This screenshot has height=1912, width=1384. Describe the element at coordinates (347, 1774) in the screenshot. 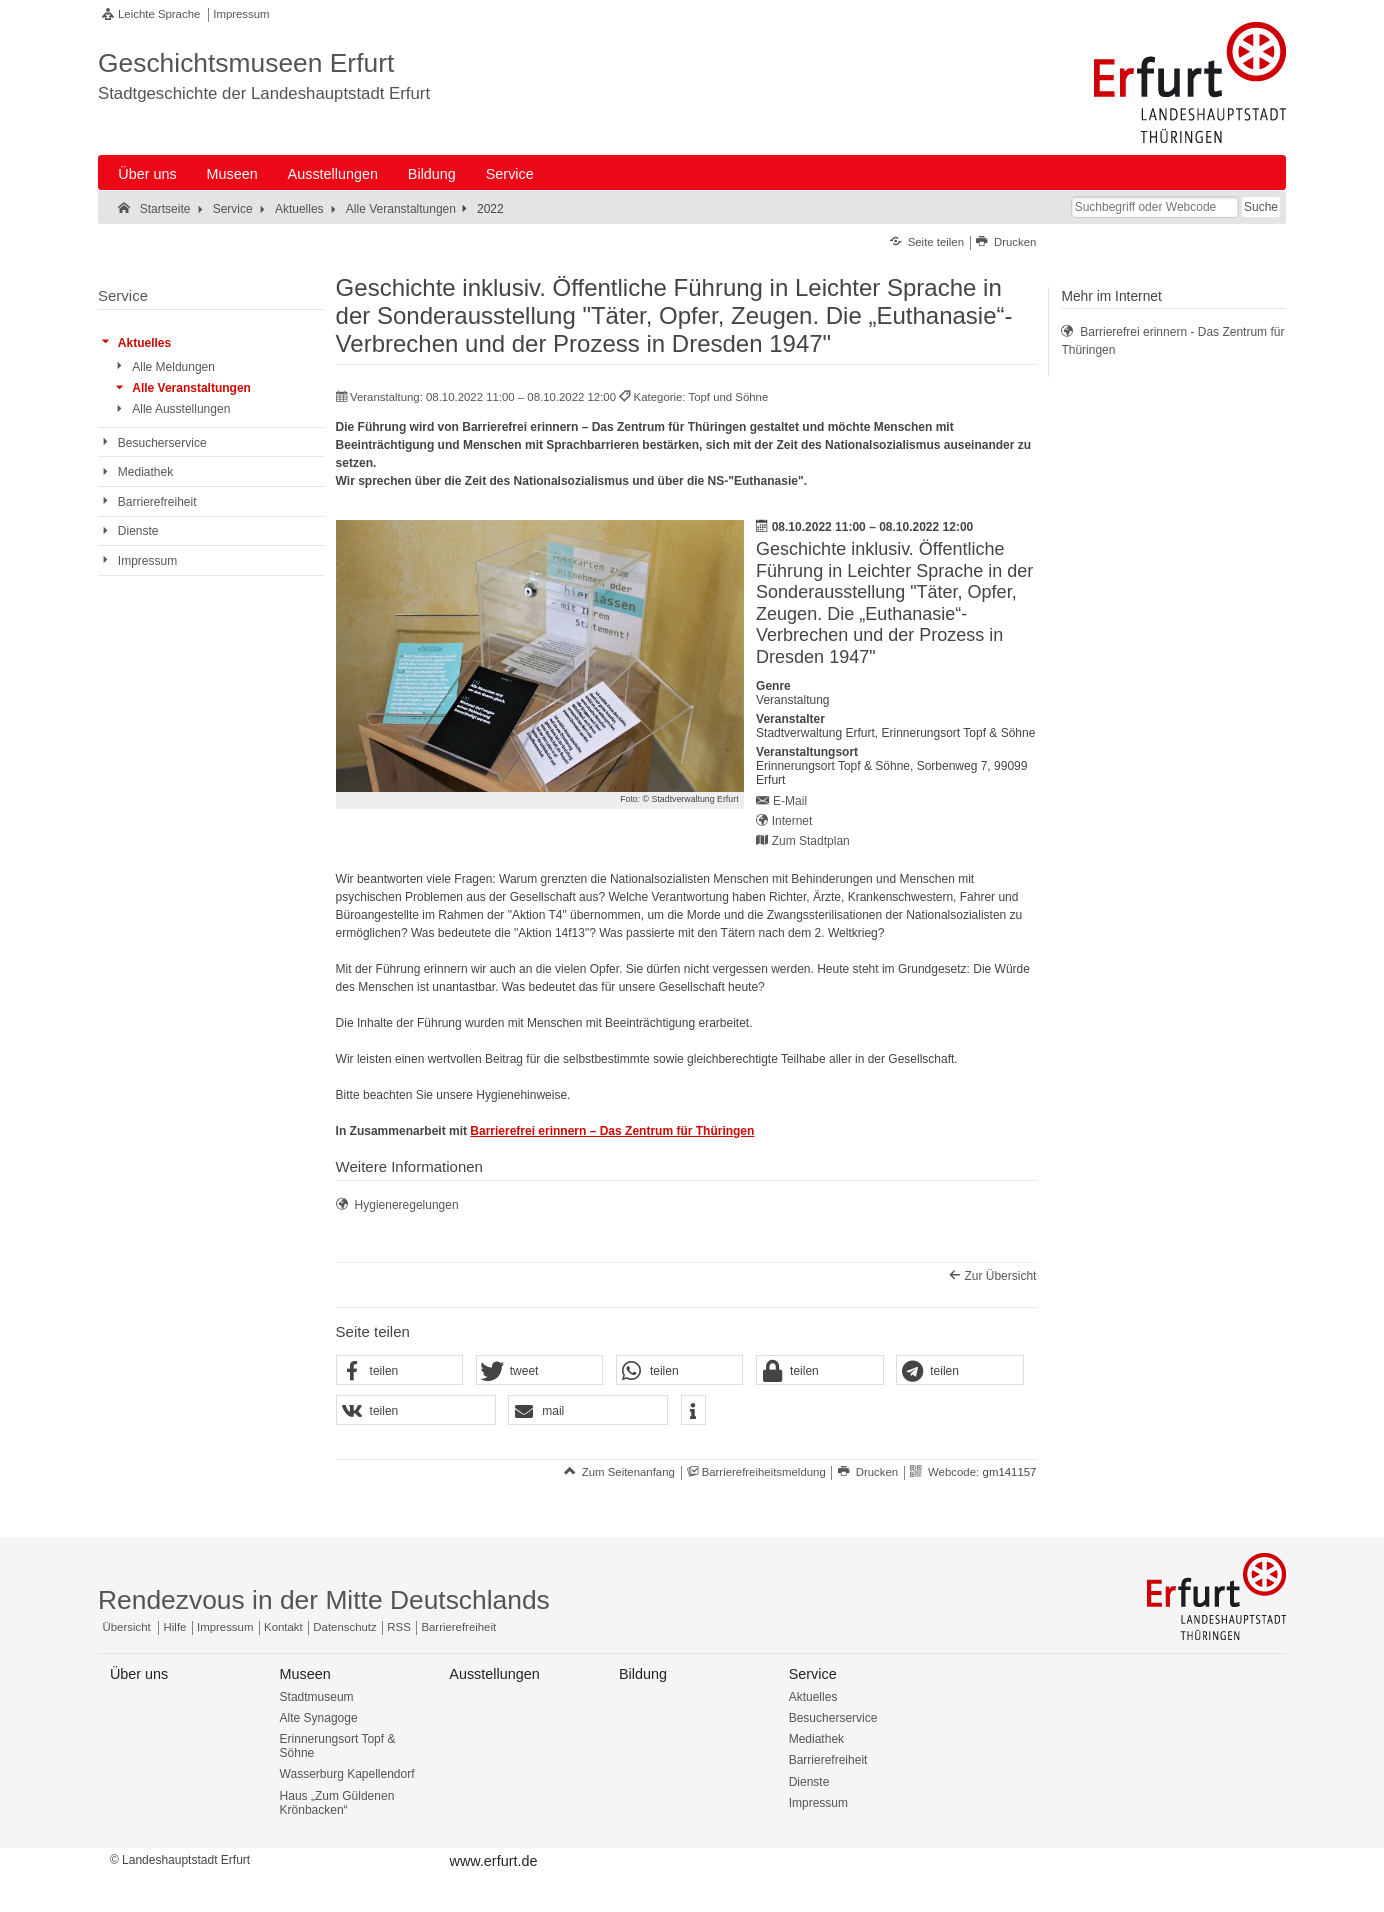

I see `Wasserburg Kapellendorf` at that location.